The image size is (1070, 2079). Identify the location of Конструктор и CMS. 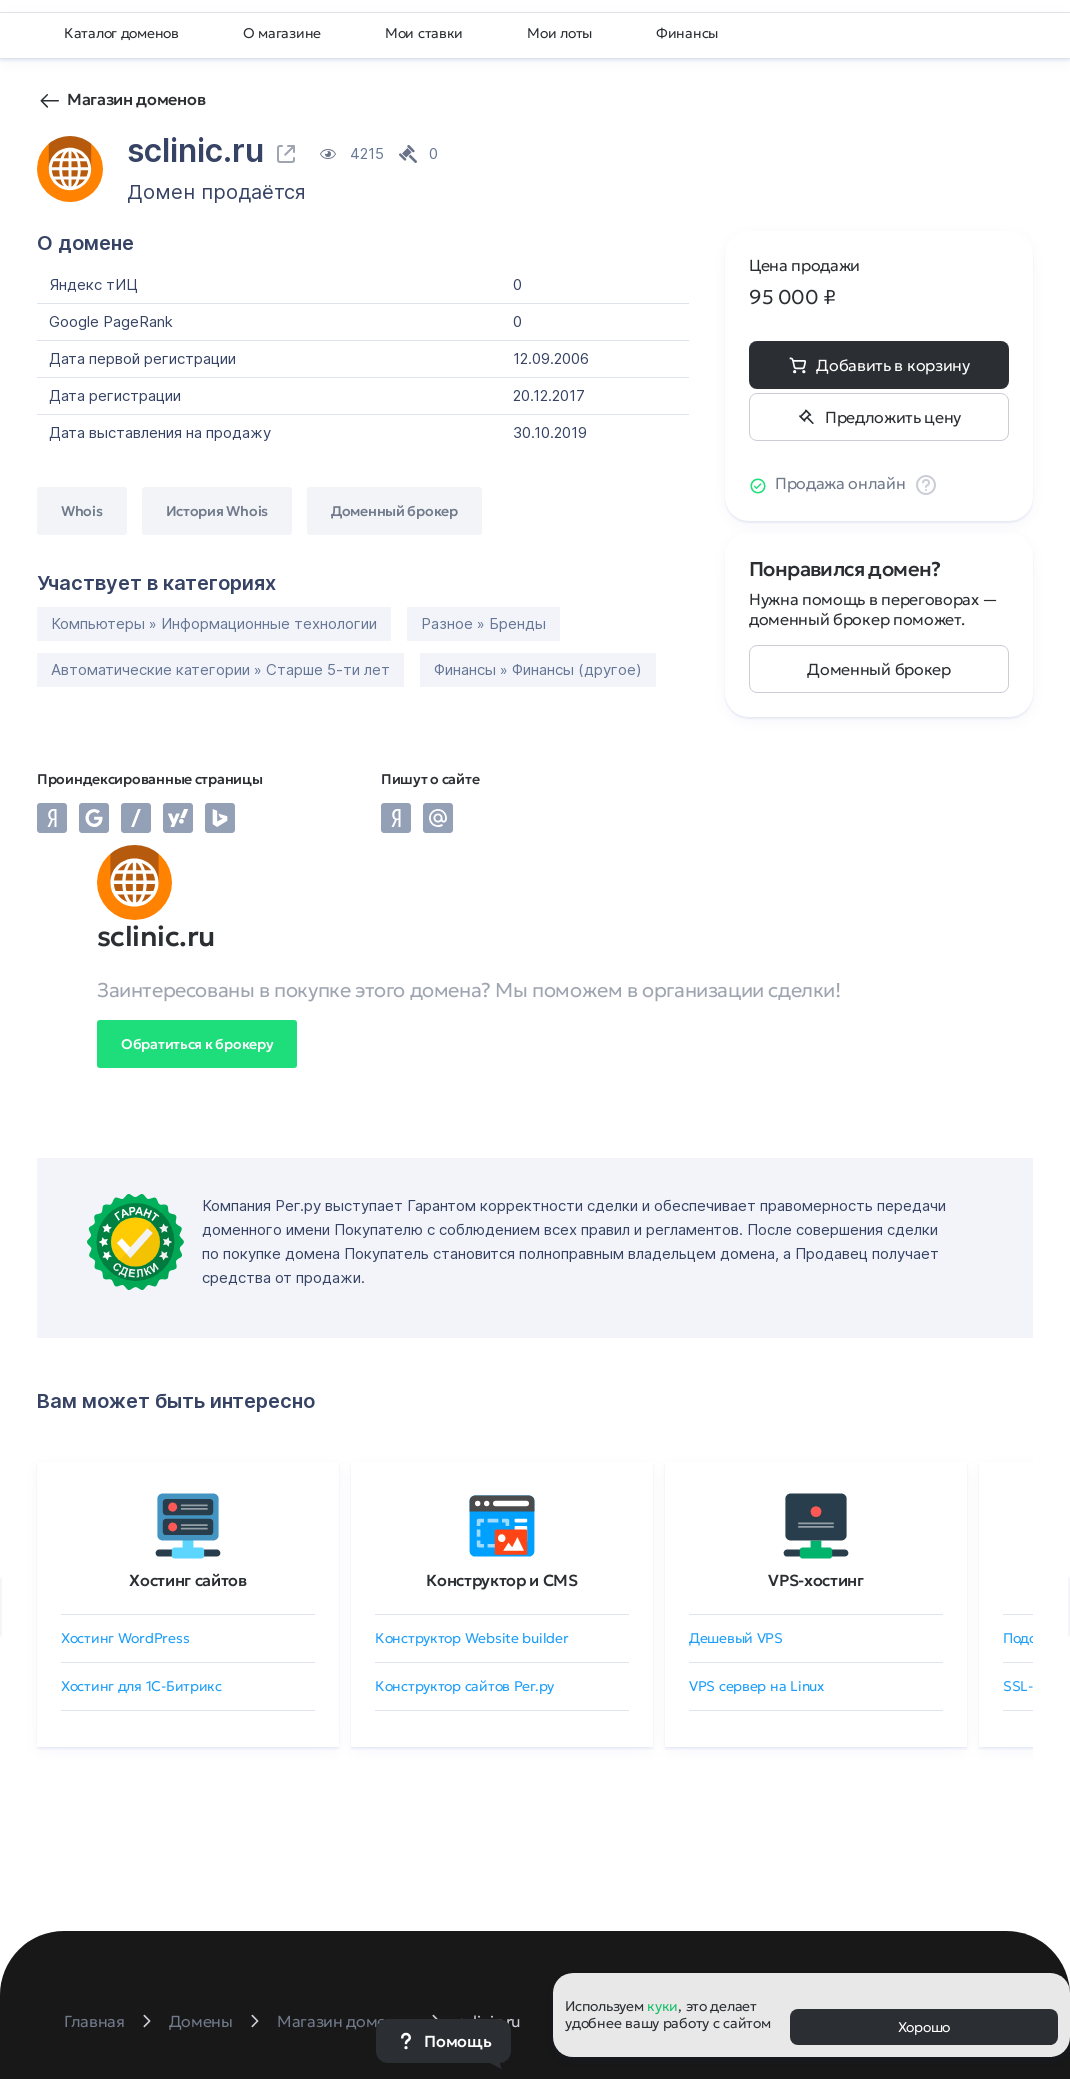
(502, 1580).